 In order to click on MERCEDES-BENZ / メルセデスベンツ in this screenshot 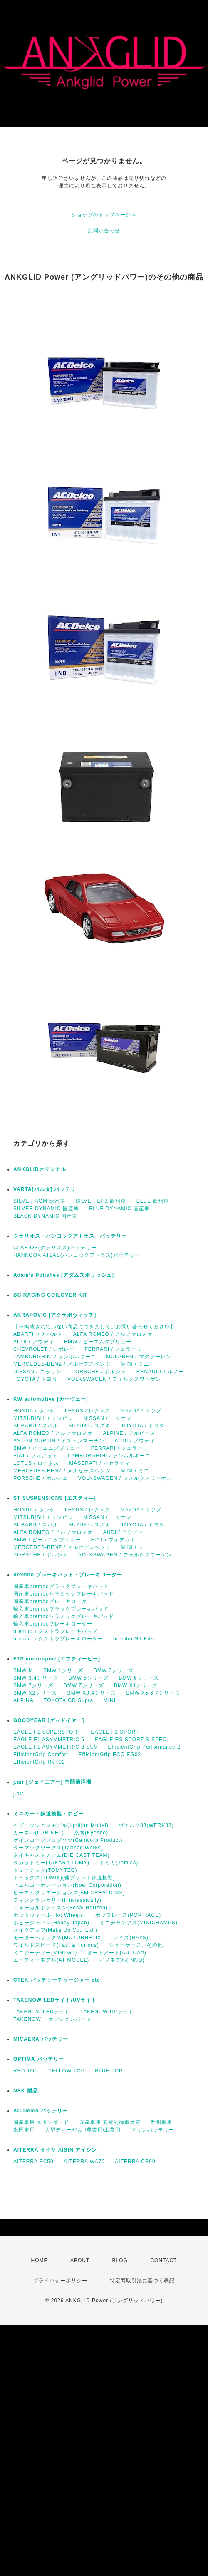, I will do `click(62, 1364)`.